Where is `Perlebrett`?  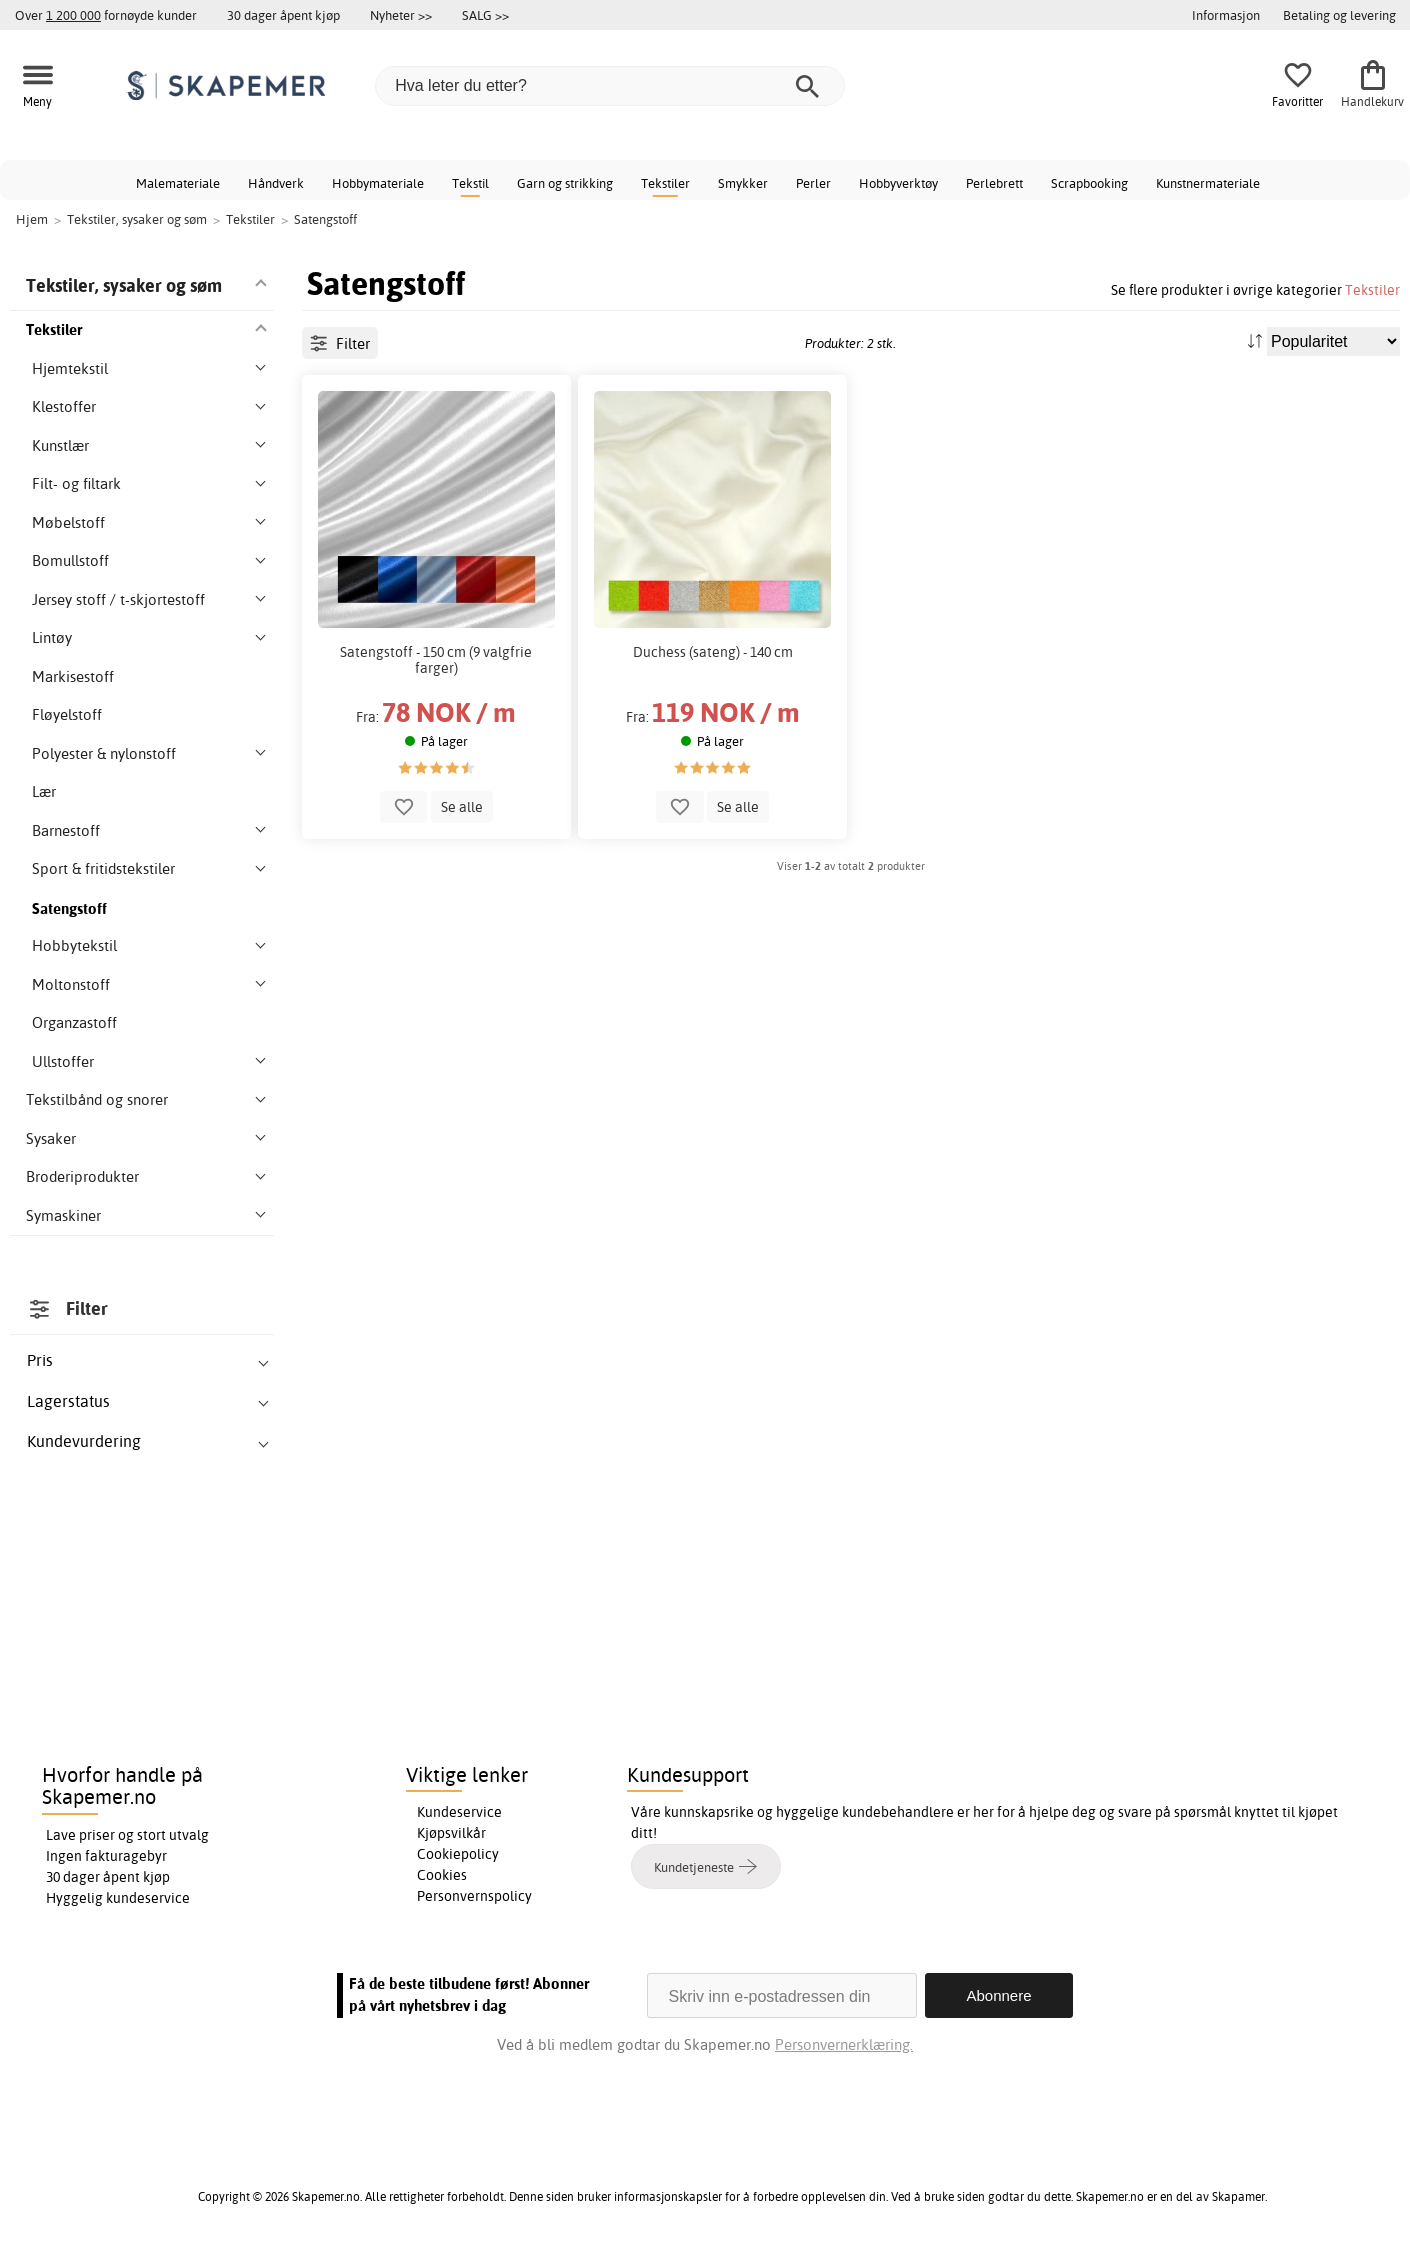
Perlebrett is located at coordinates (994, 183).